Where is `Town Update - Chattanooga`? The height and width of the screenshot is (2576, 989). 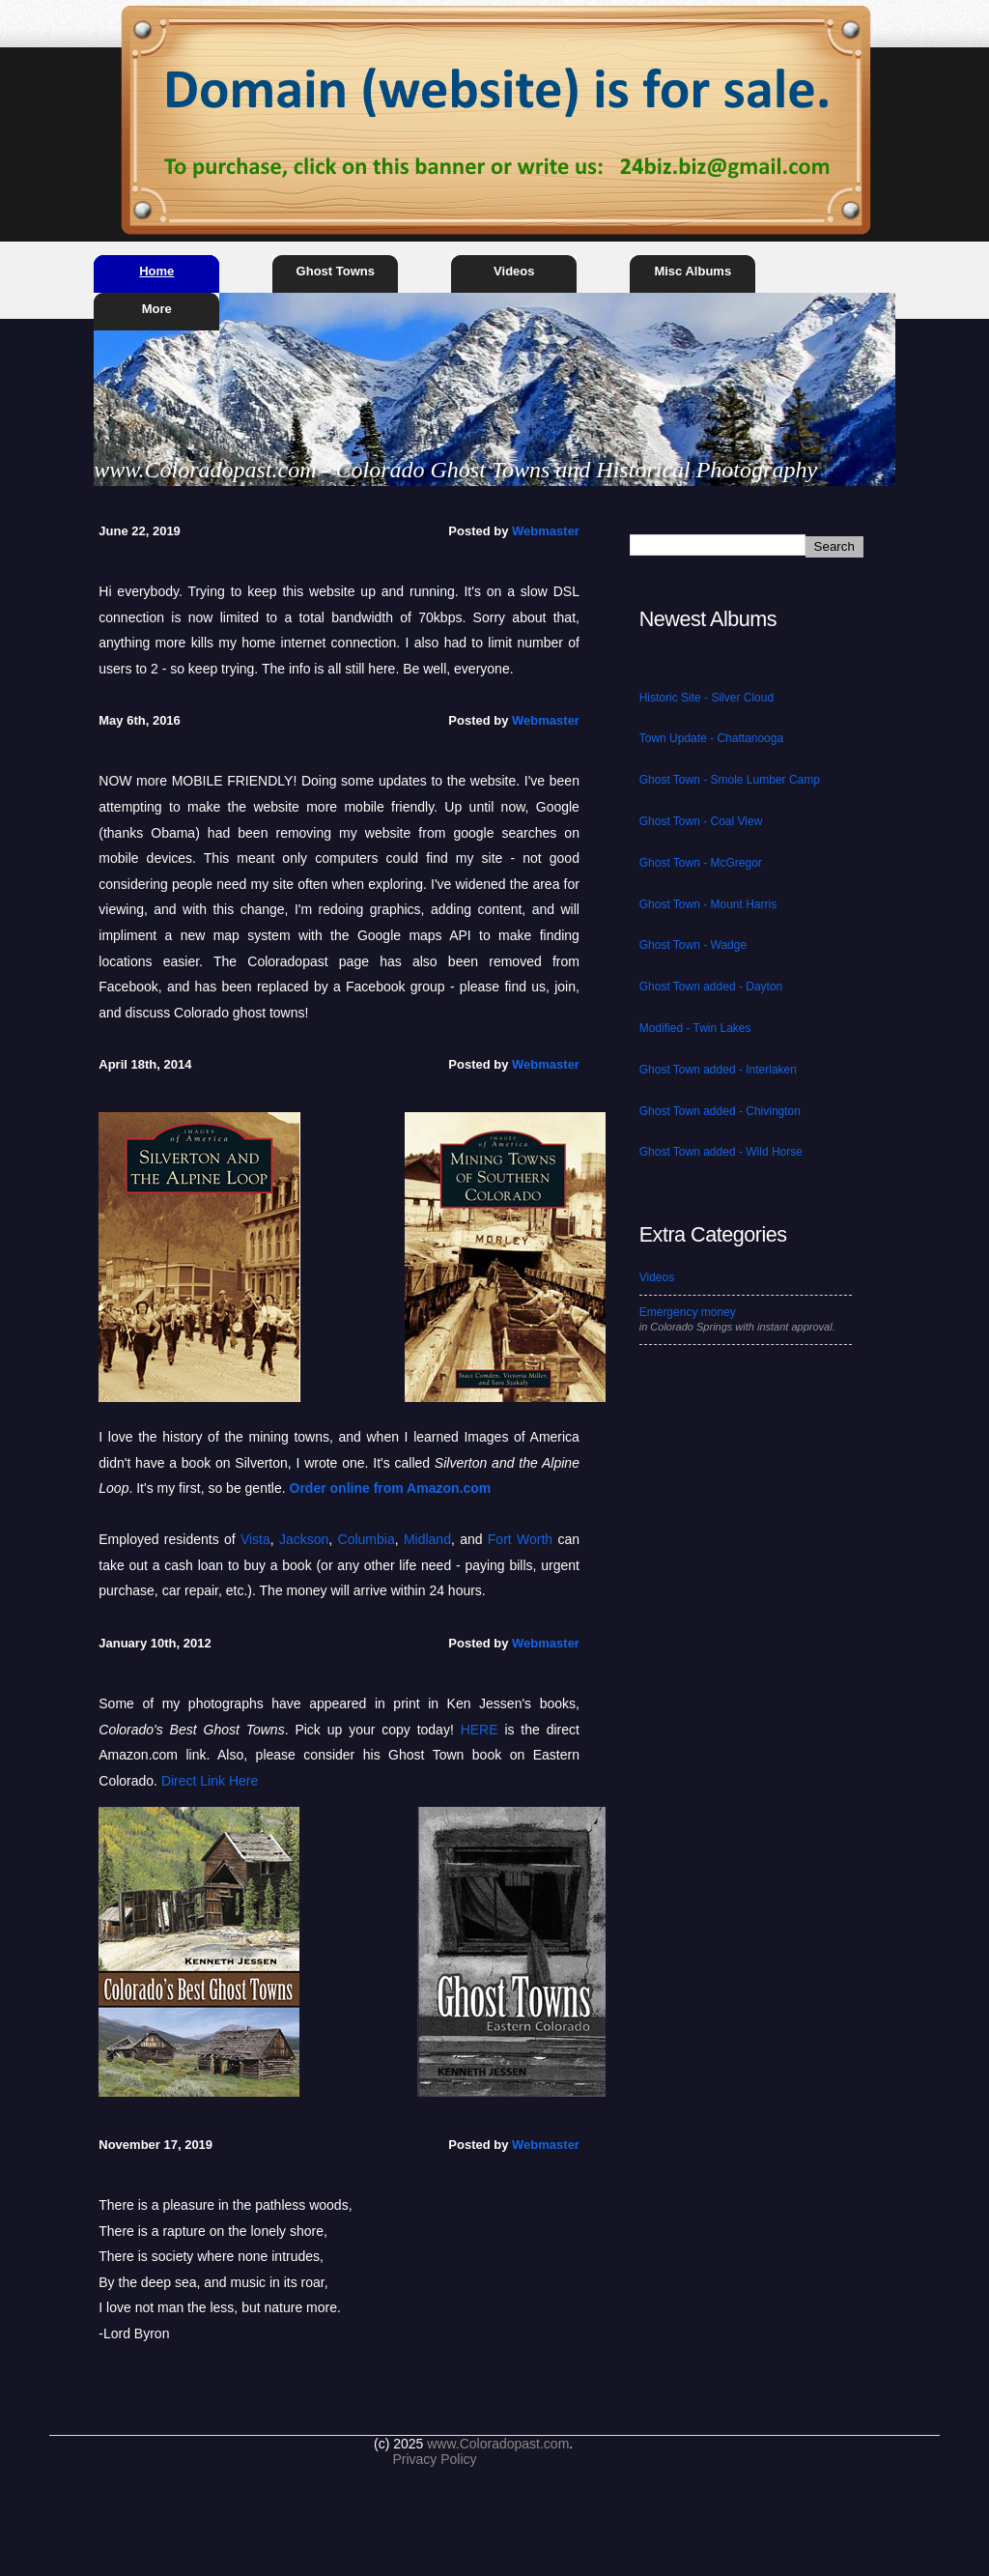 Town Update - Chattanooga is located at coordinates (711, 738).